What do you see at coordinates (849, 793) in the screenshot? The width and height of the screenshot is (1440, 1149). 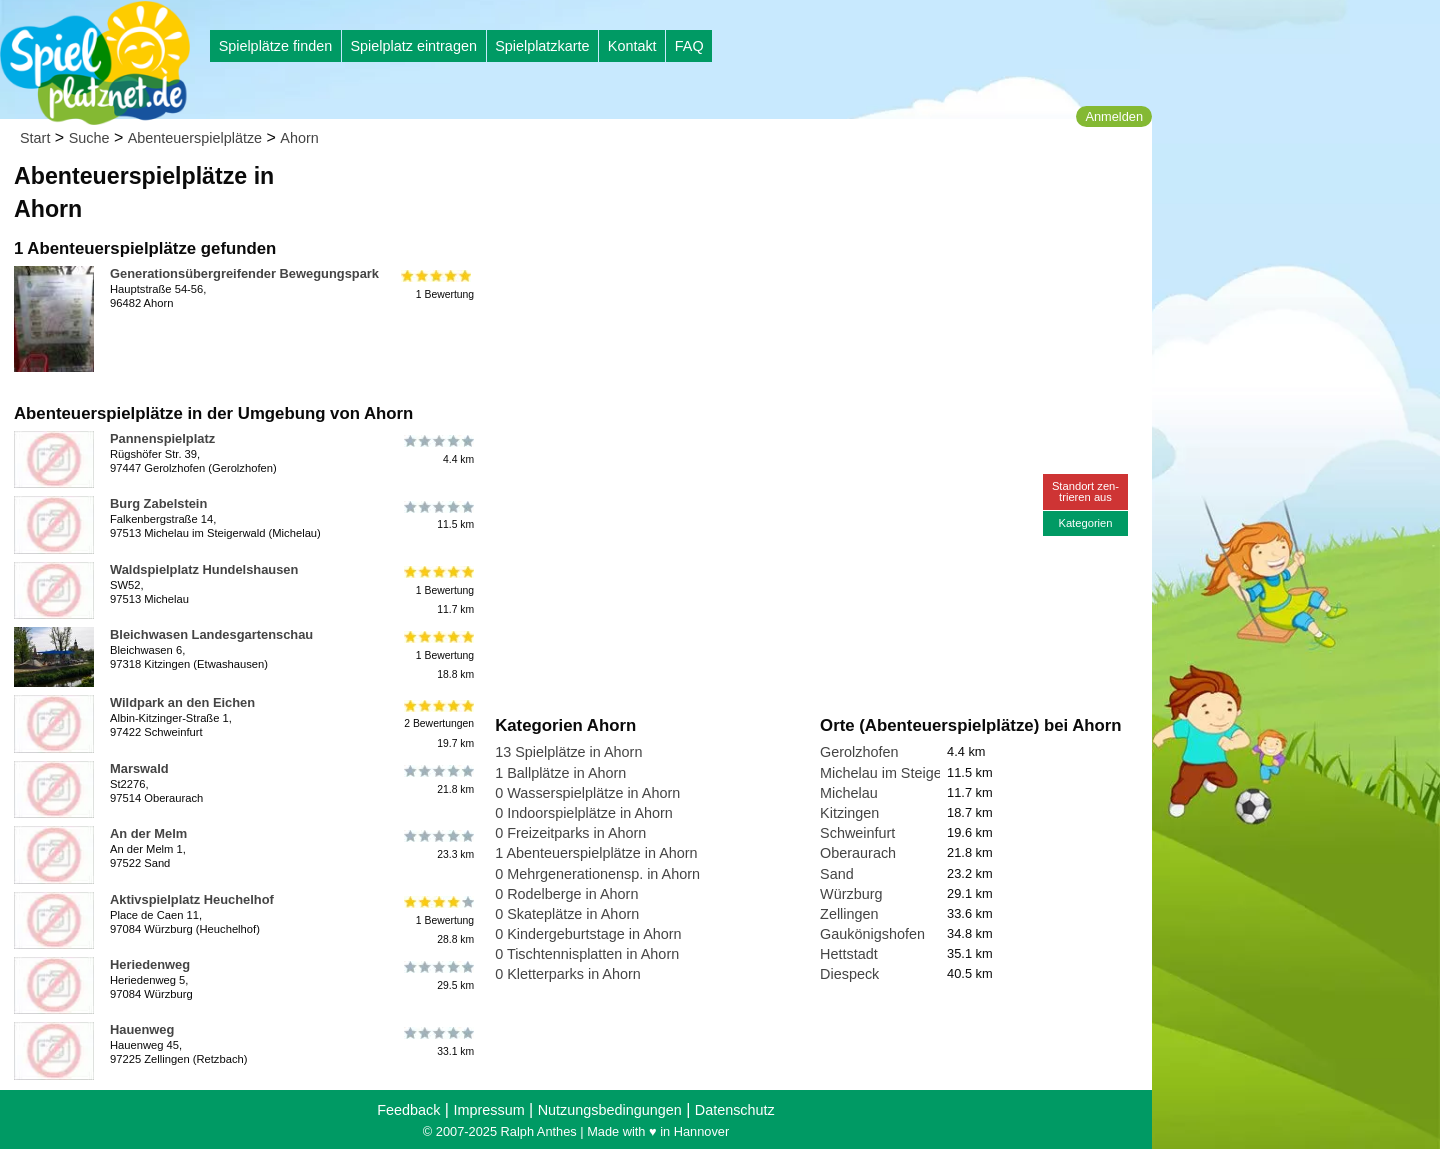 I see `Michelau` at bounding box center [849, 793].